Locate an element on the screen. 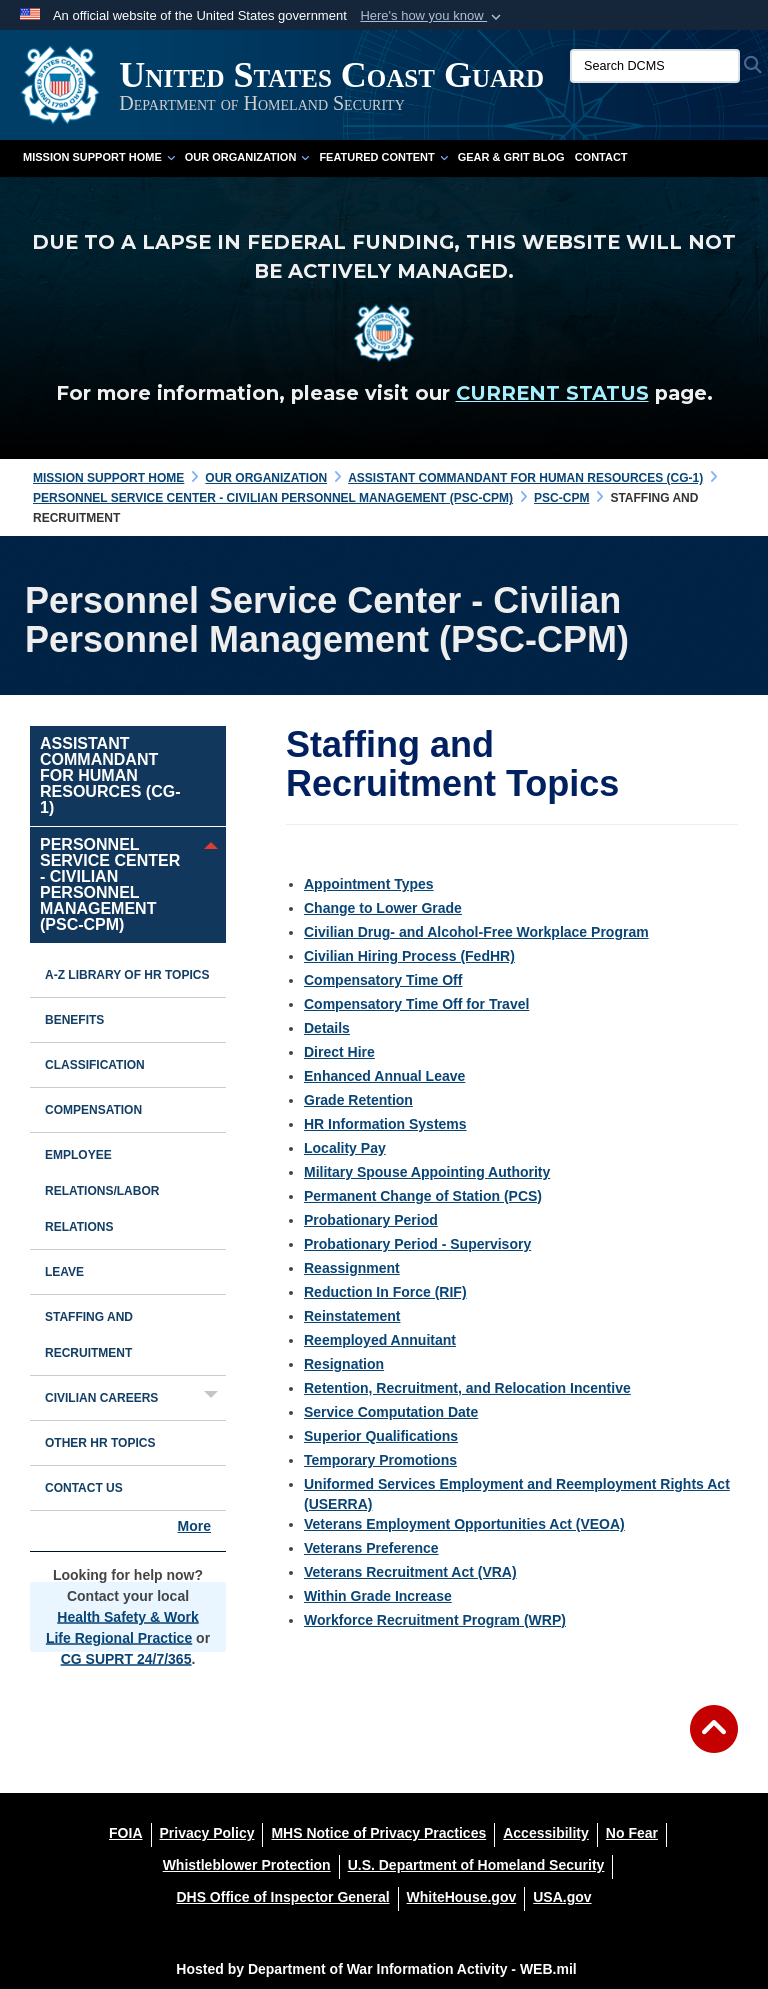 This screenshot has height=1989, width=768. Civilian Drug- and Alcohol-Free Workplace Program is located at coordinates (476, 932).